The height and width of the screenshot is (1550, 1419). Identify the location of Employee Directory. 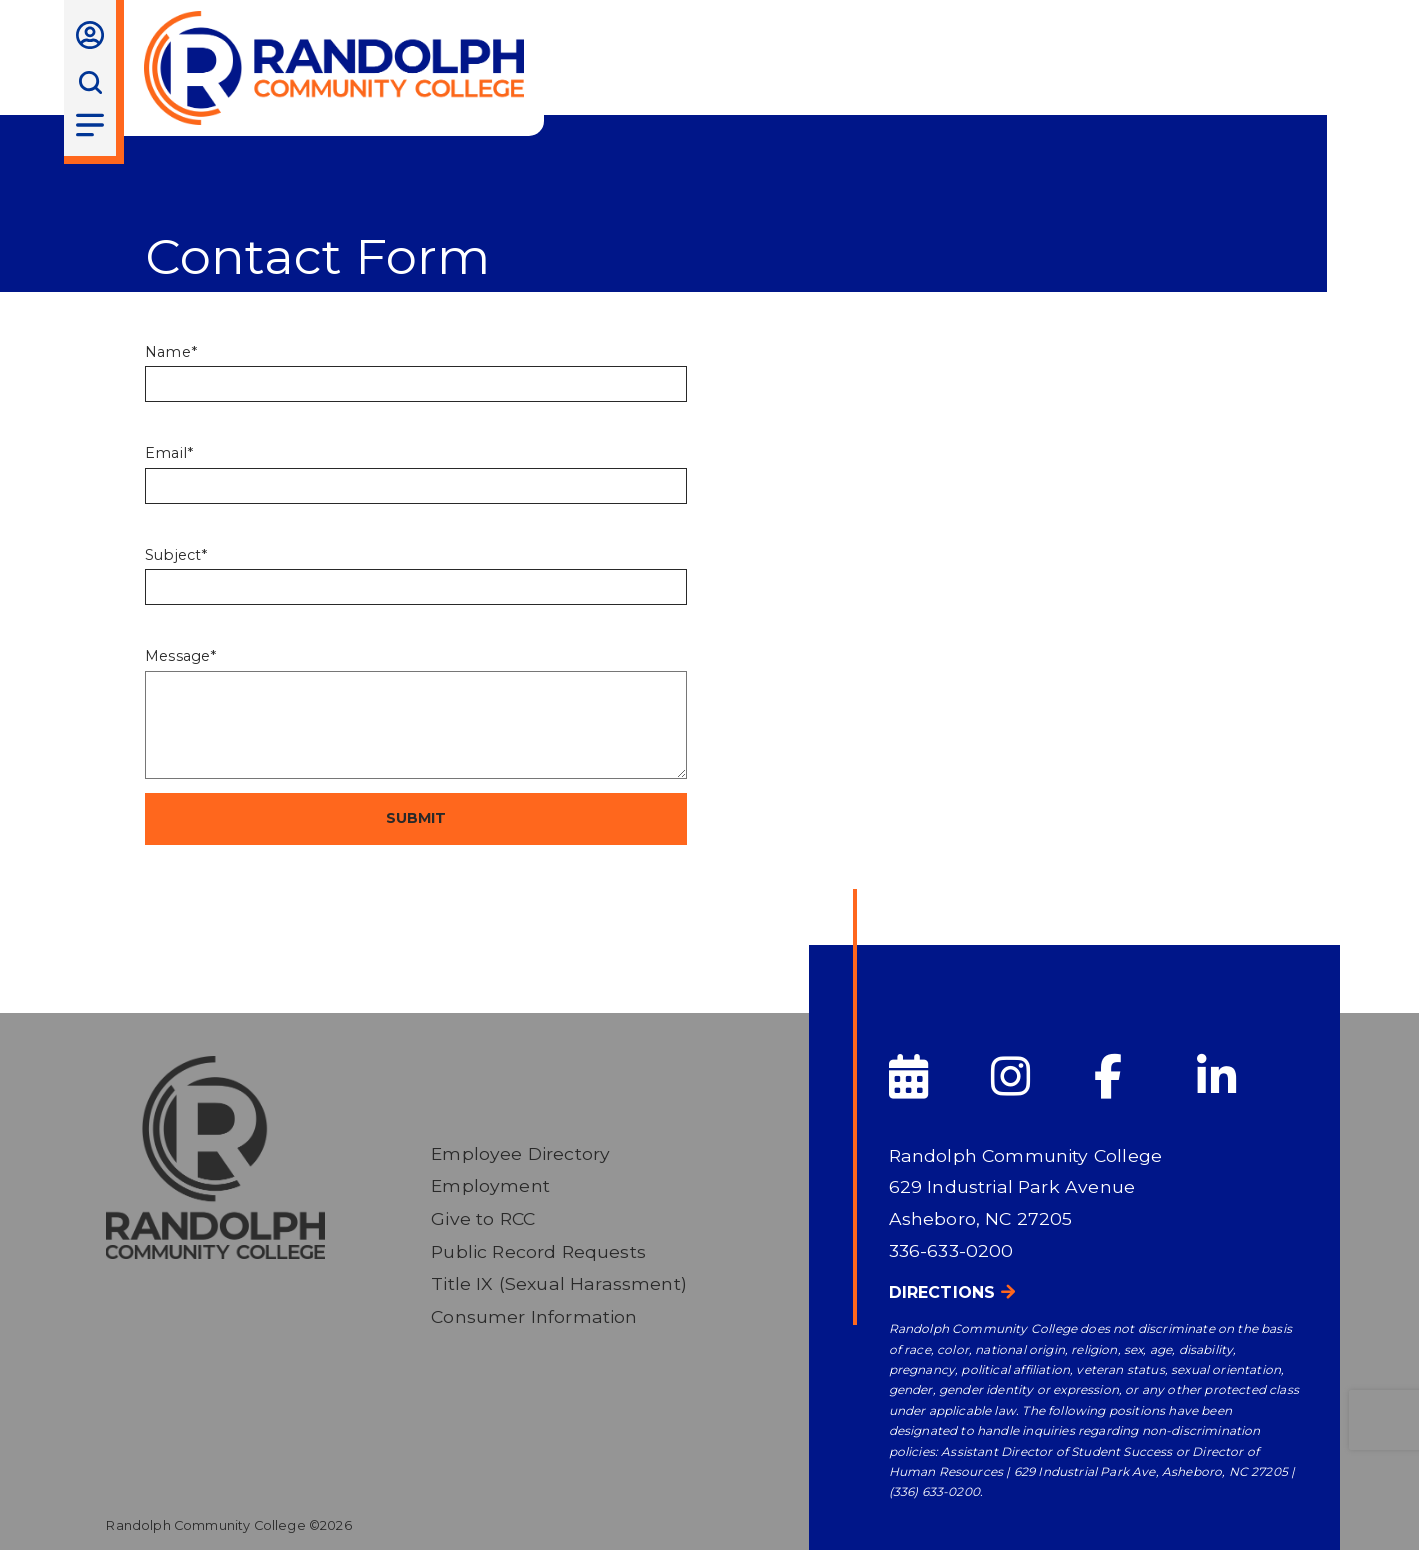
(520, 1153).